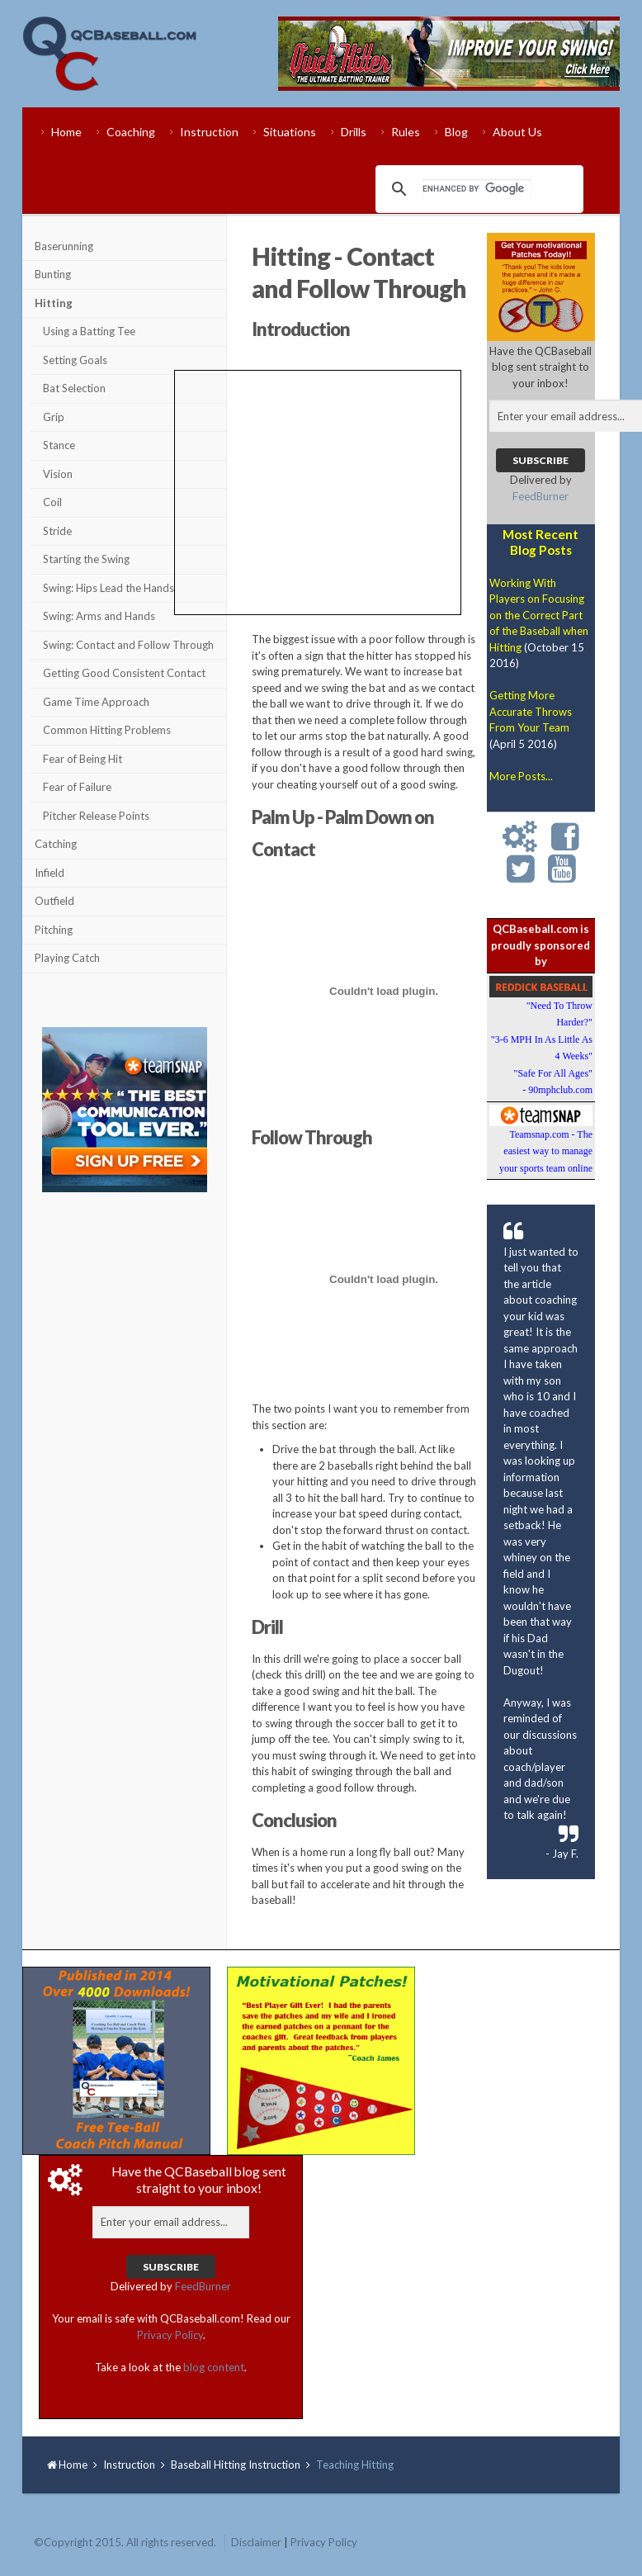 The width and height of the screenshot is (642, 2576). I want to click on Bunting, so click(53, 274).